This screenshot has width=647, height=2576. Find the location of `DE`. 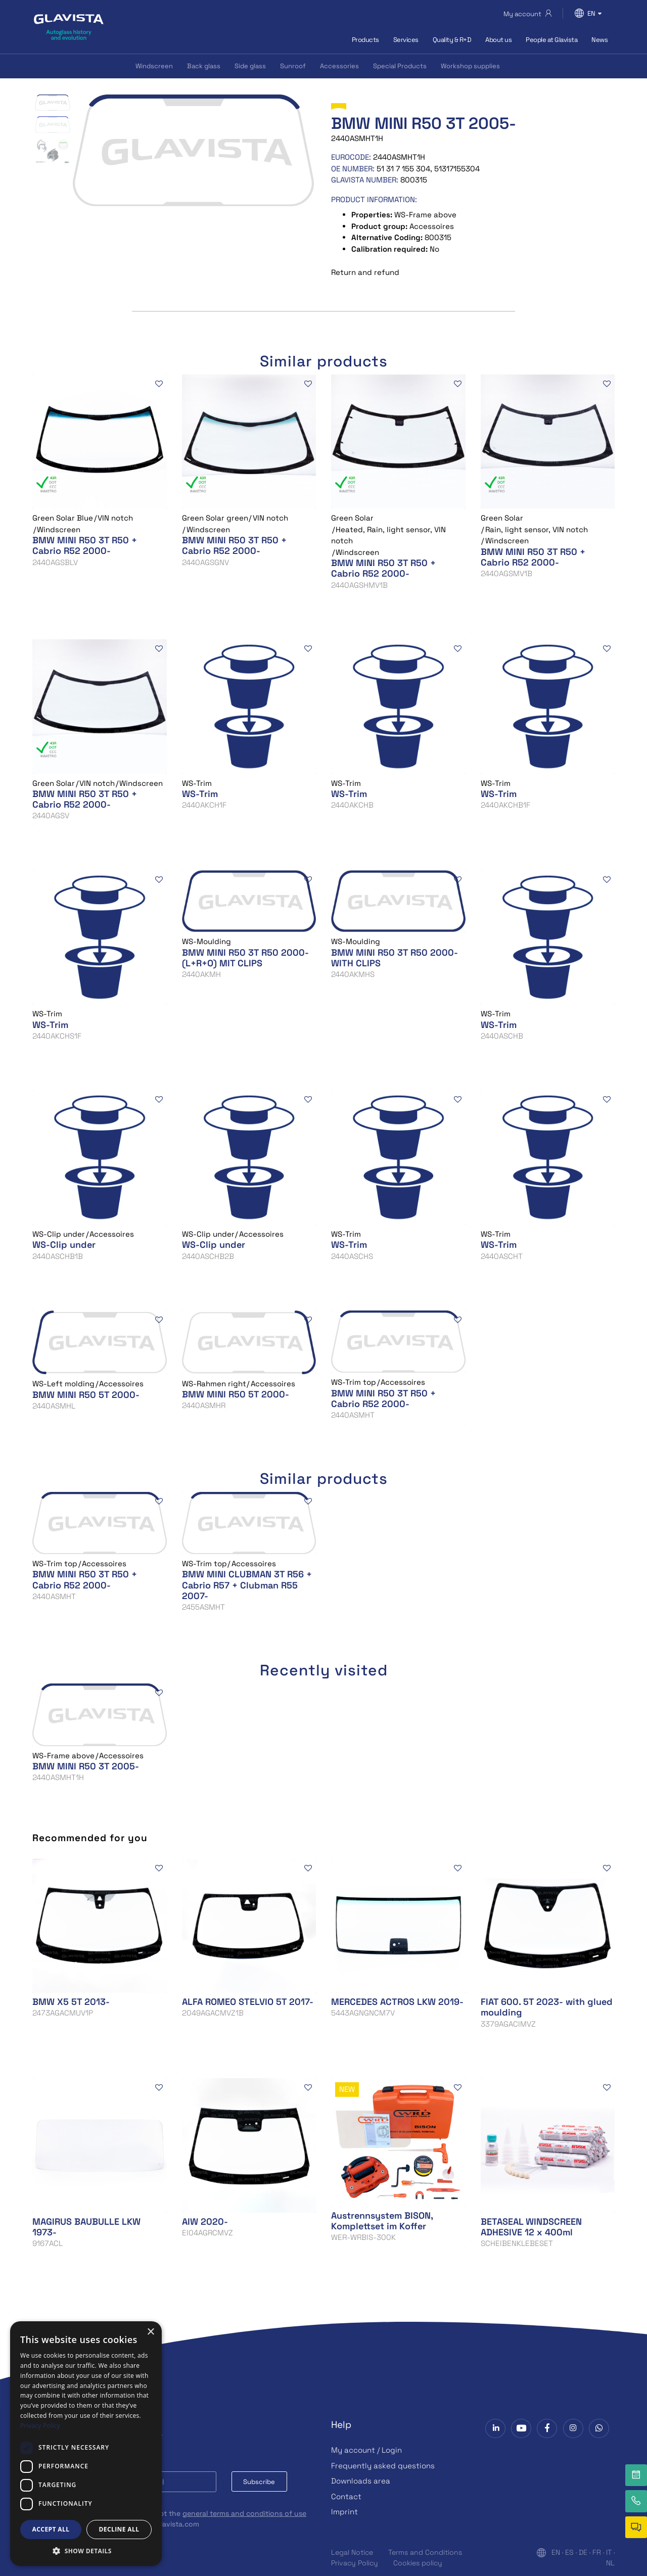

DE is located at coordinates (583, 2552).